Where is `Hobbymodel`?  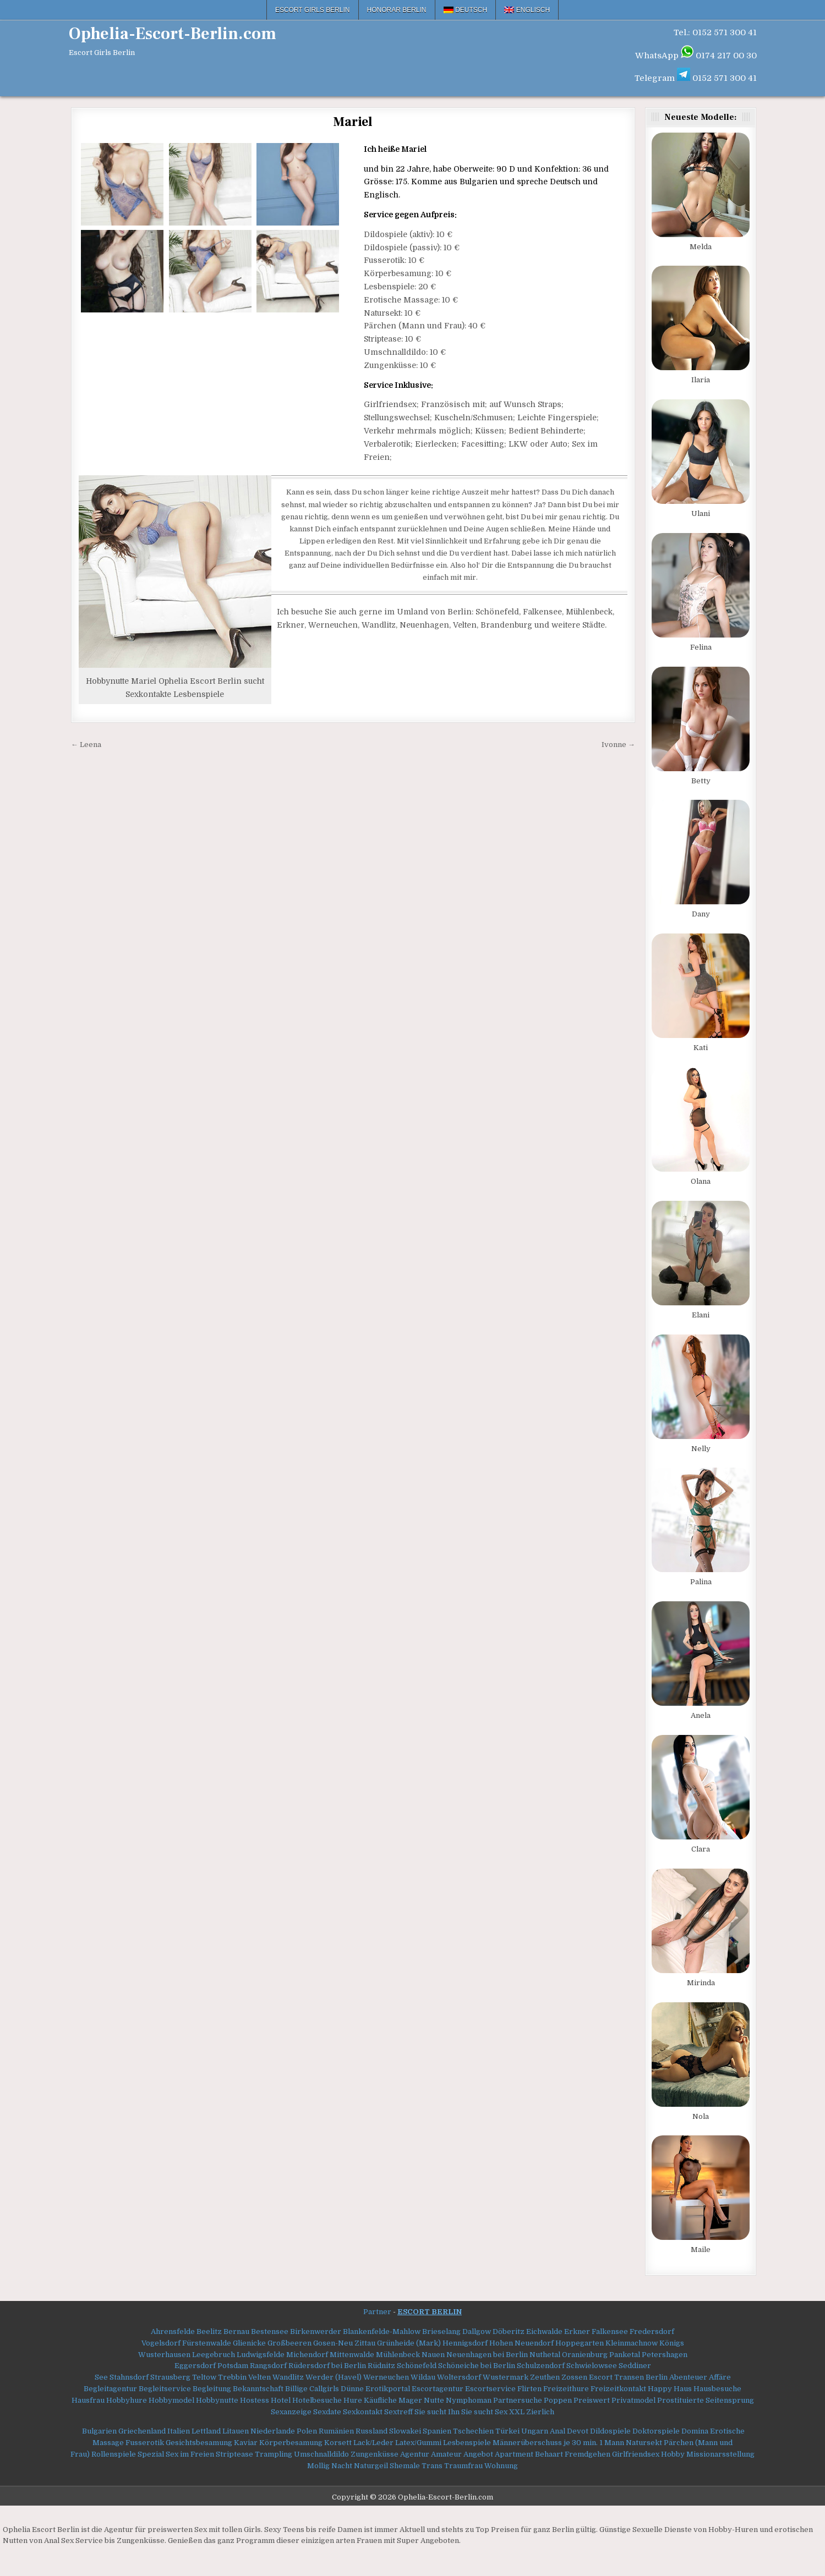
Hobbymodel is located at coordinates (171, 2400).